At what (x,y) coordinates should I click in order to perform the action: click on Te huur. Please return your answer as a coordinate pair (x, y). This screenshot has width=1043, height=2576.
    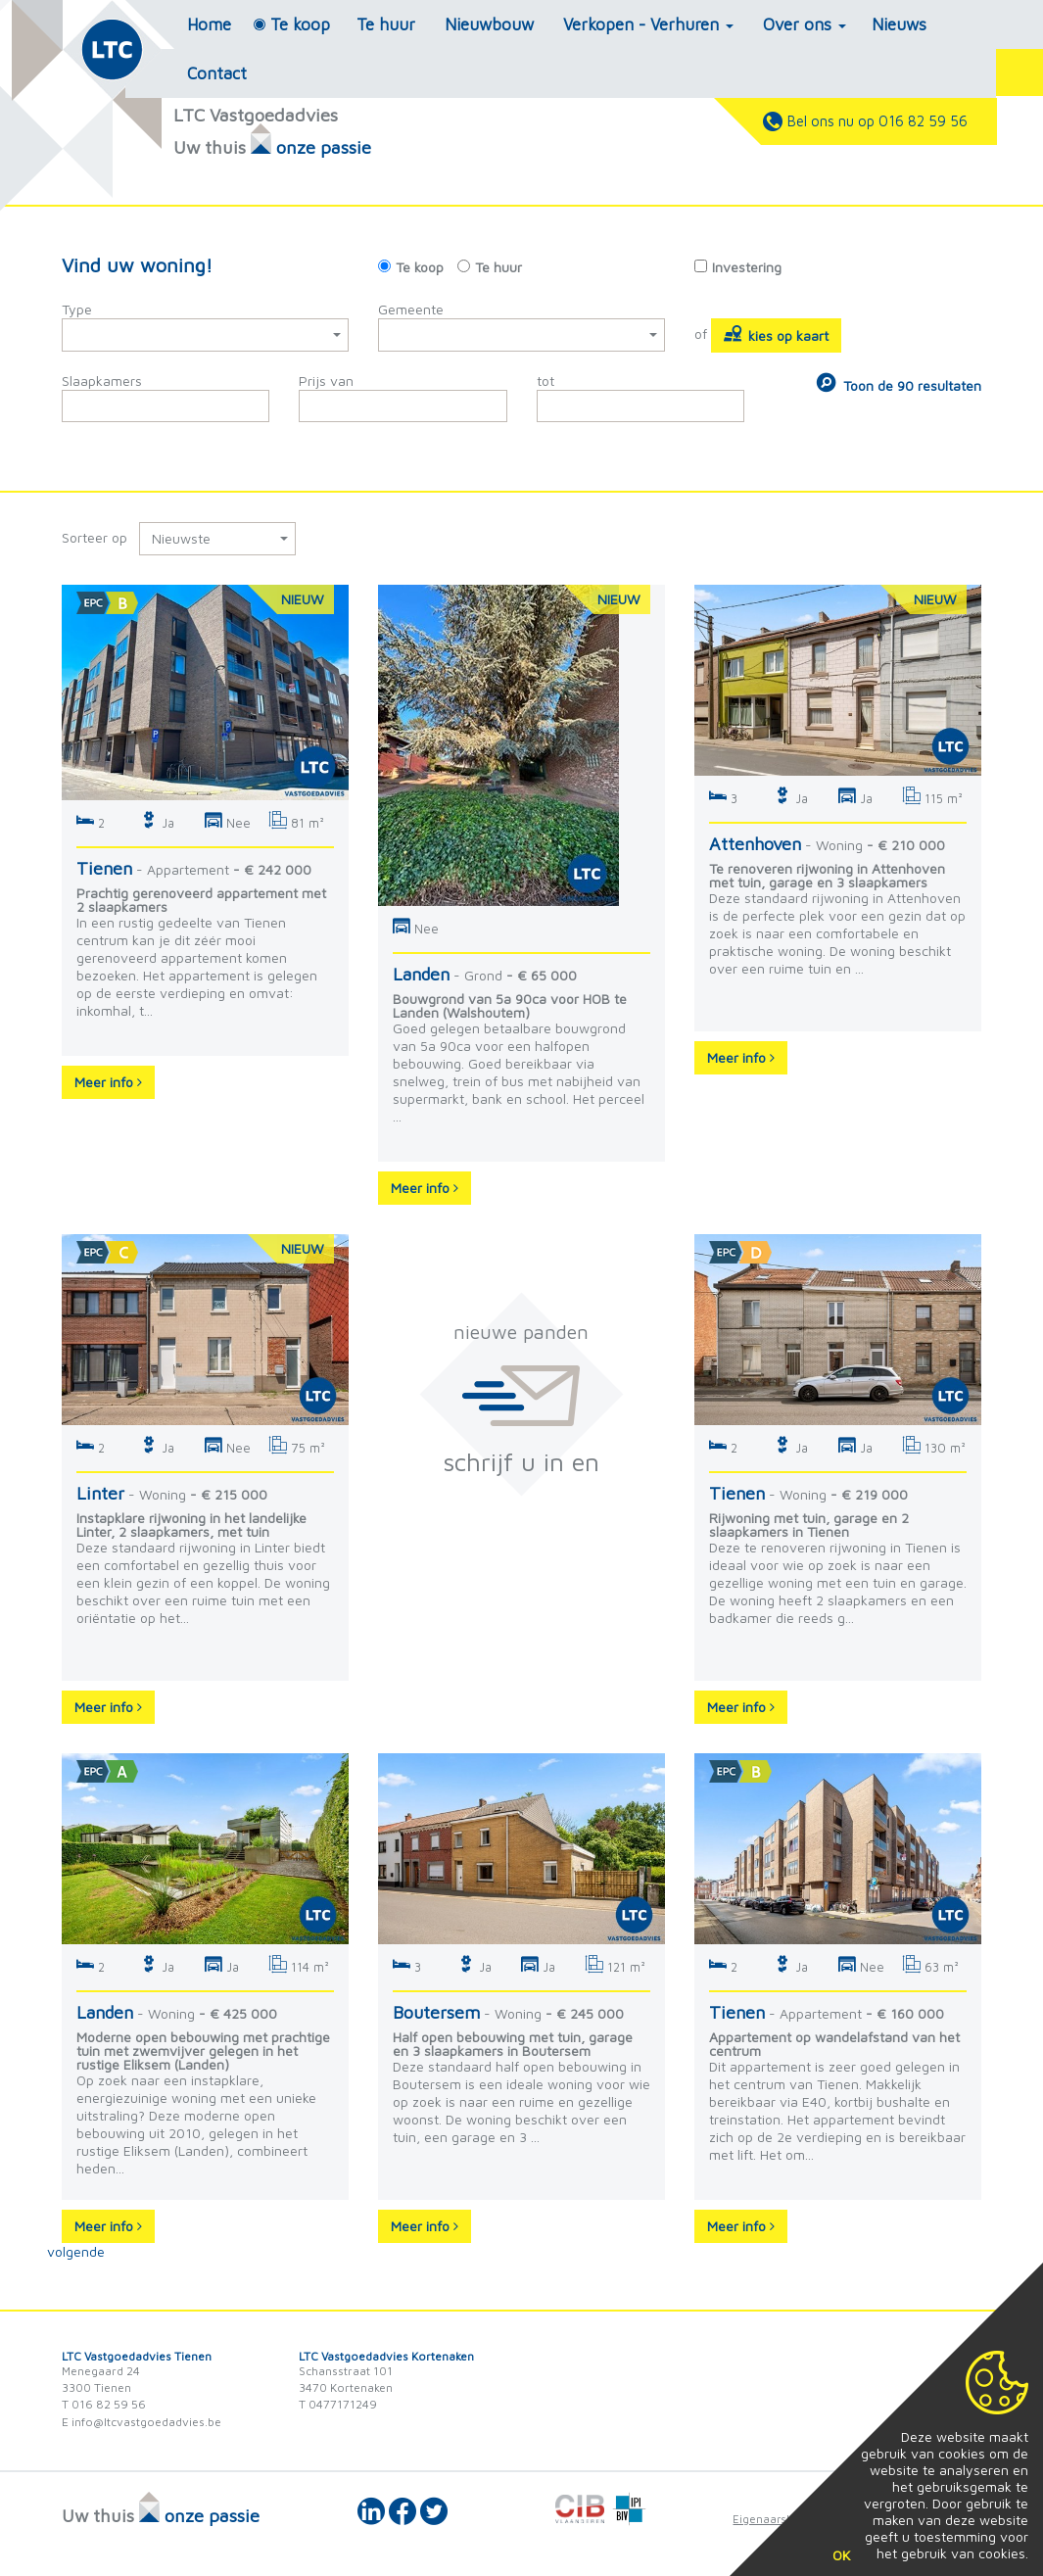
    Looking at the image, I should click on (385, 24).